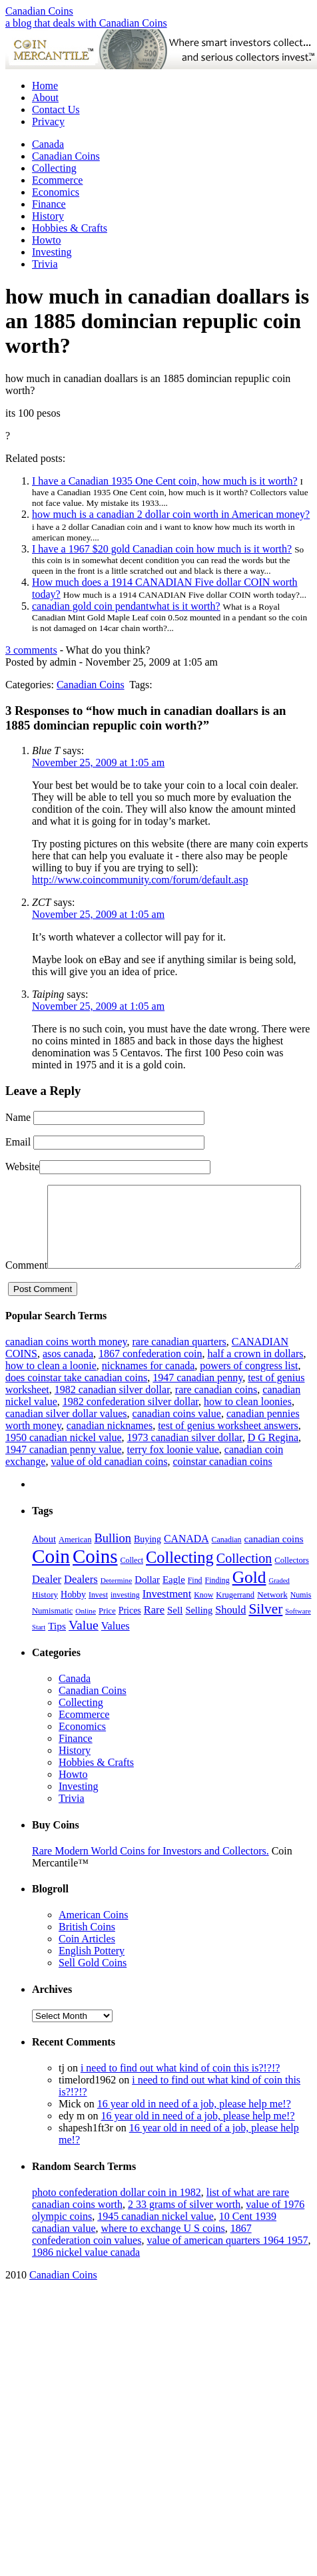 The width and height of the screenshot is (317, 2576). What do you see at coordinates (162, 548) in the screenshot?
I see `I have a 1967 $20 gold Canadian coin how much is it worth?` at bounding box center [162, 548].